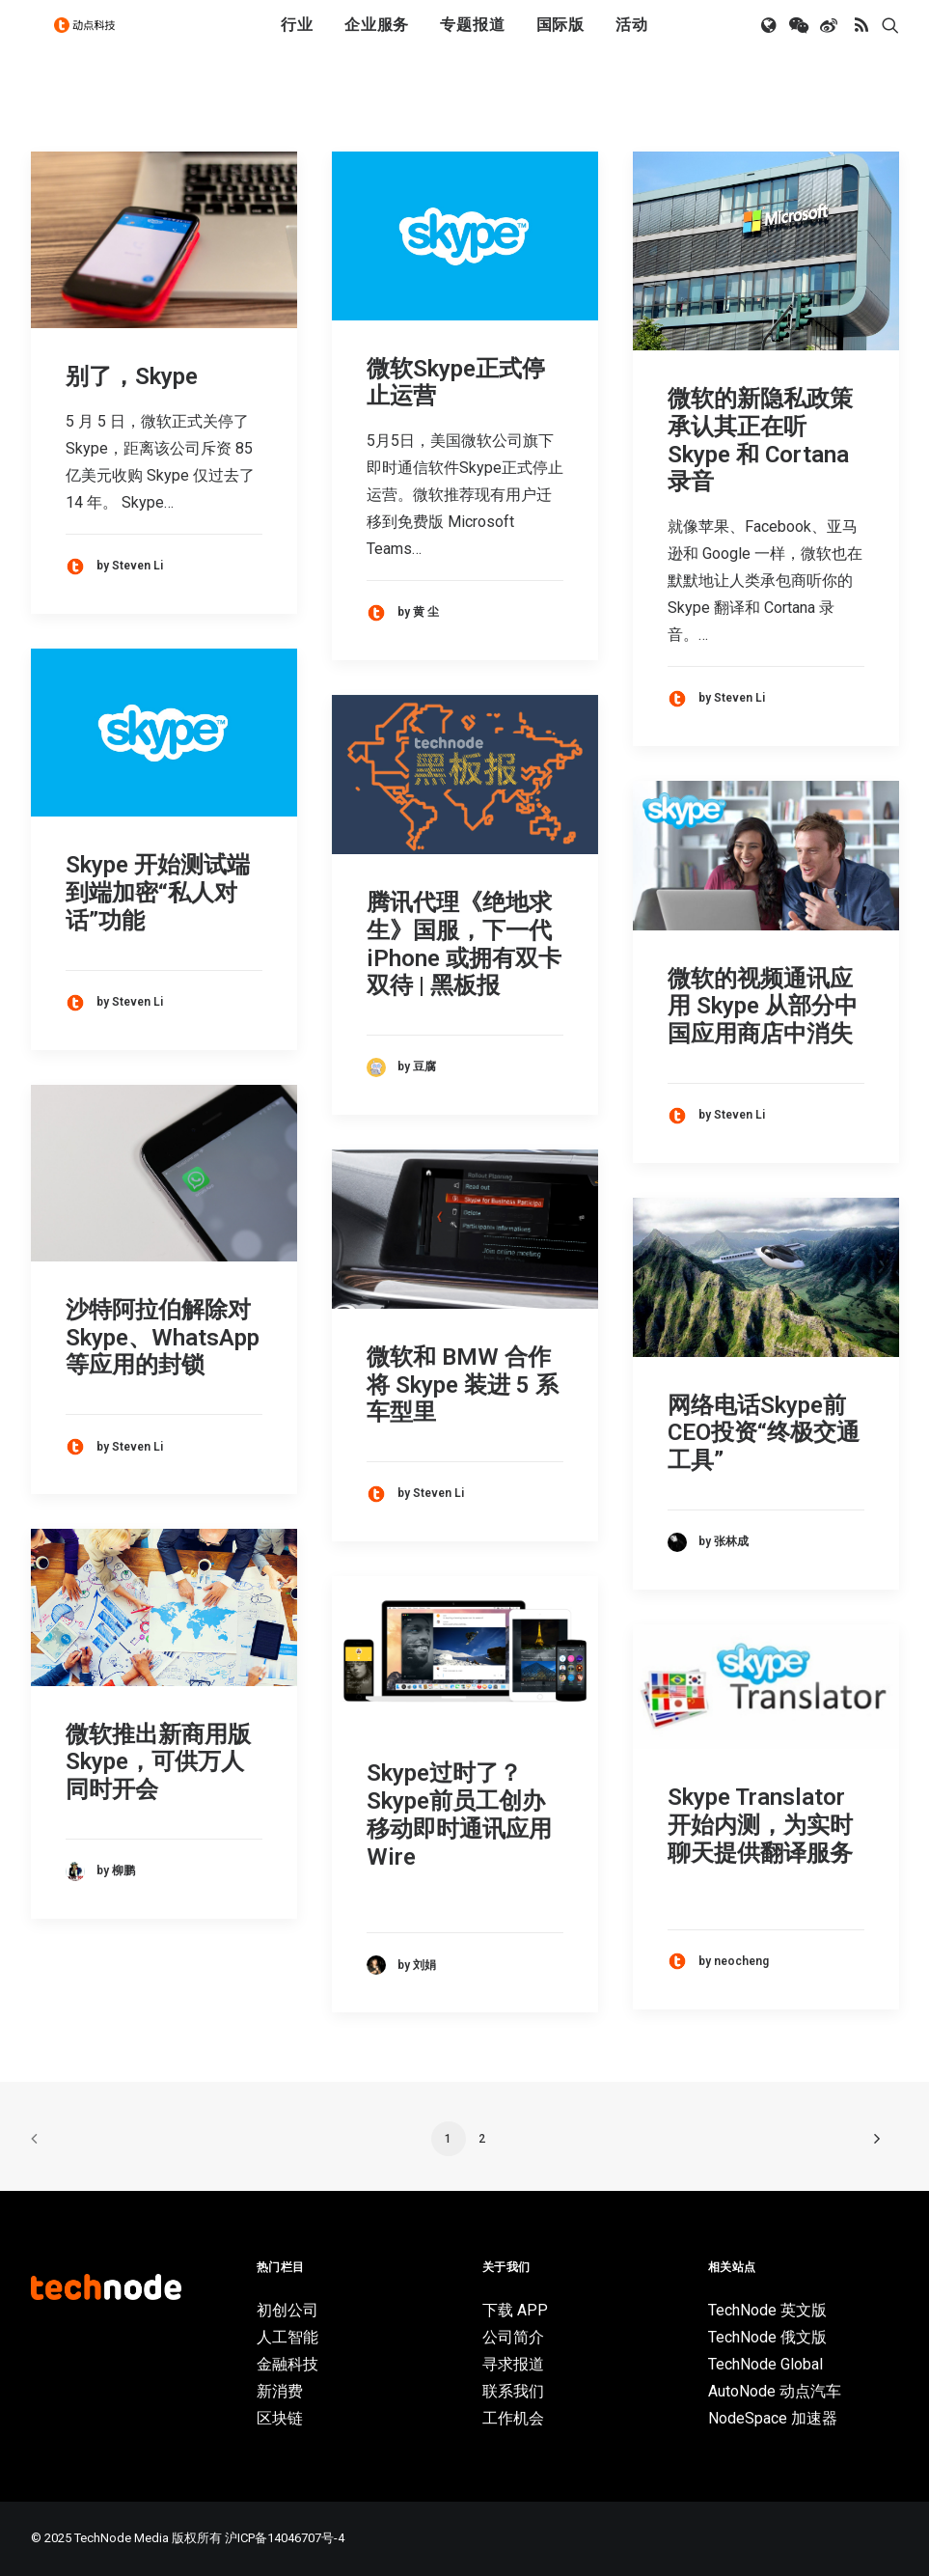 This screenshot has height=2576, width=929. Describe the element at coordinates (158, 1762) in the screenshot. I see `微软推出新商用版Skype，可供万人同时开会` at that location.